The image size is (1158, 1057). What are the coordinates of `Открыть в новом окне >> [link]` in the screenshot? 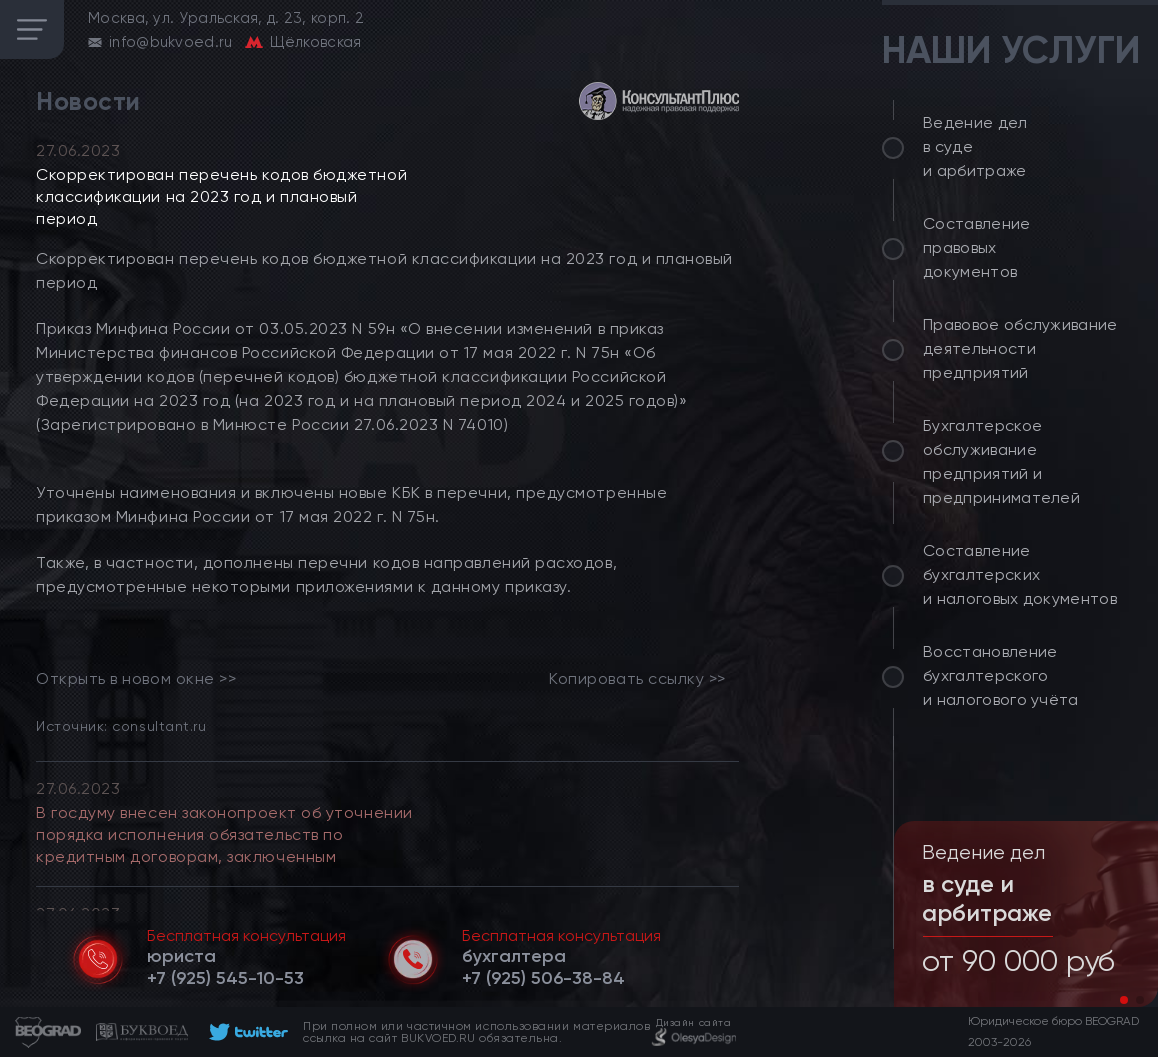 It's located at (136, 678).